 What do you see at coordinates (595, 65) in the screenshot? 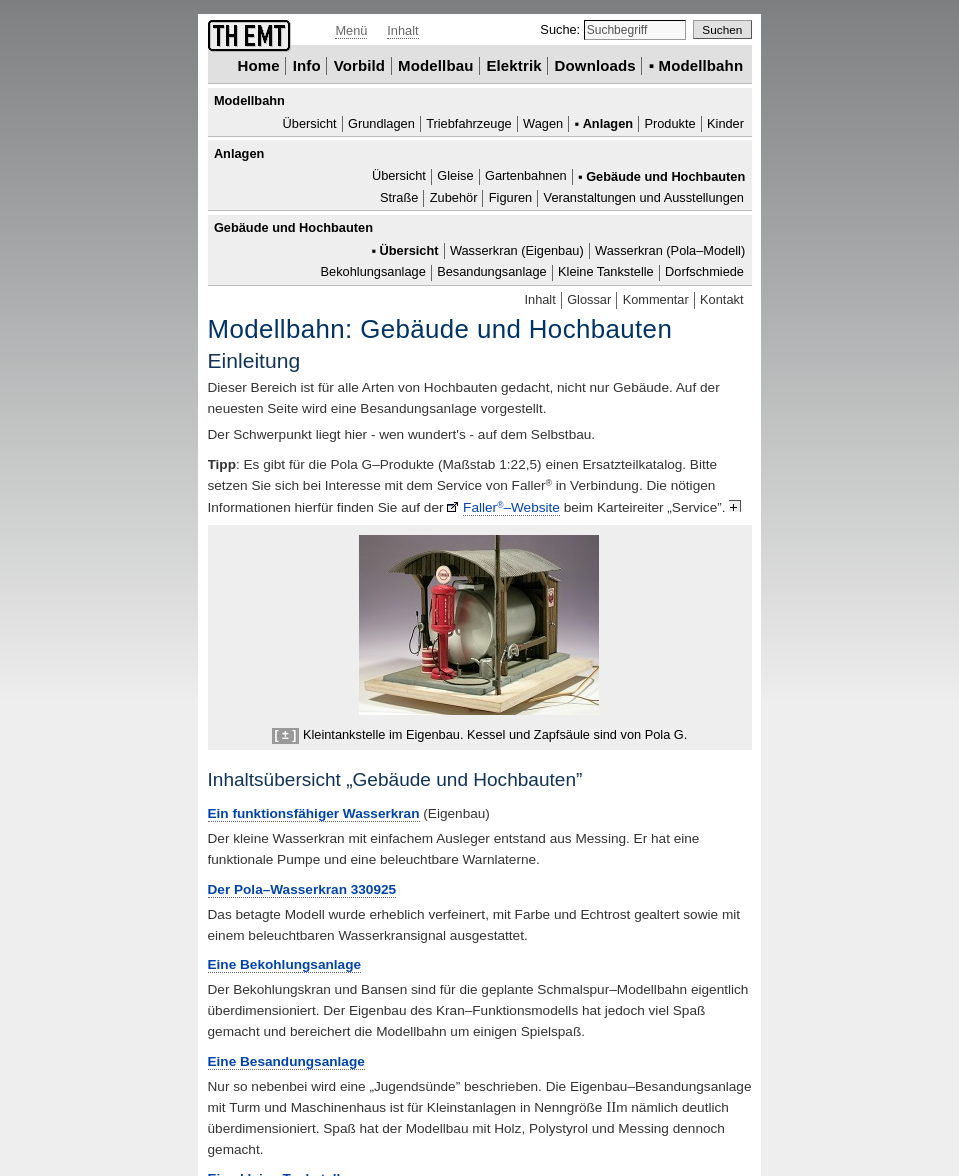
I see `Downloads` at bounding box center [595, 65].